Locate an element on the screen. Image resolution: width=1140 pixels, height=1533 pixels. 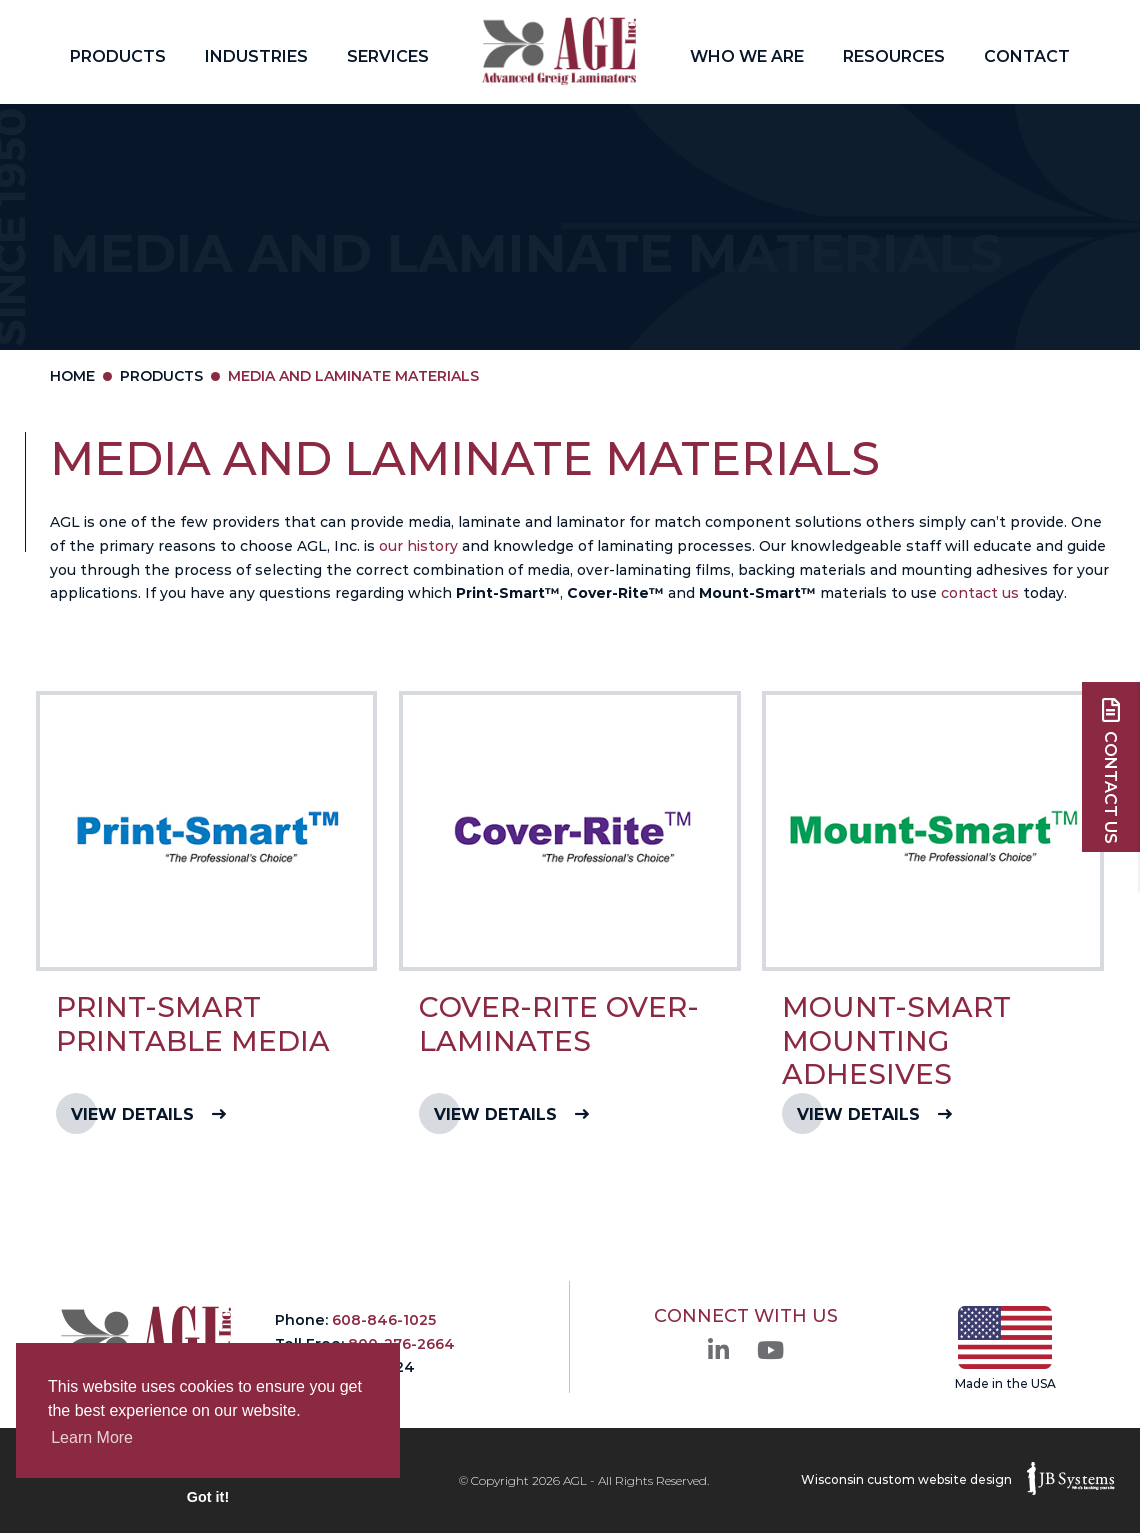
Industries is located at coordinates (256, 56).